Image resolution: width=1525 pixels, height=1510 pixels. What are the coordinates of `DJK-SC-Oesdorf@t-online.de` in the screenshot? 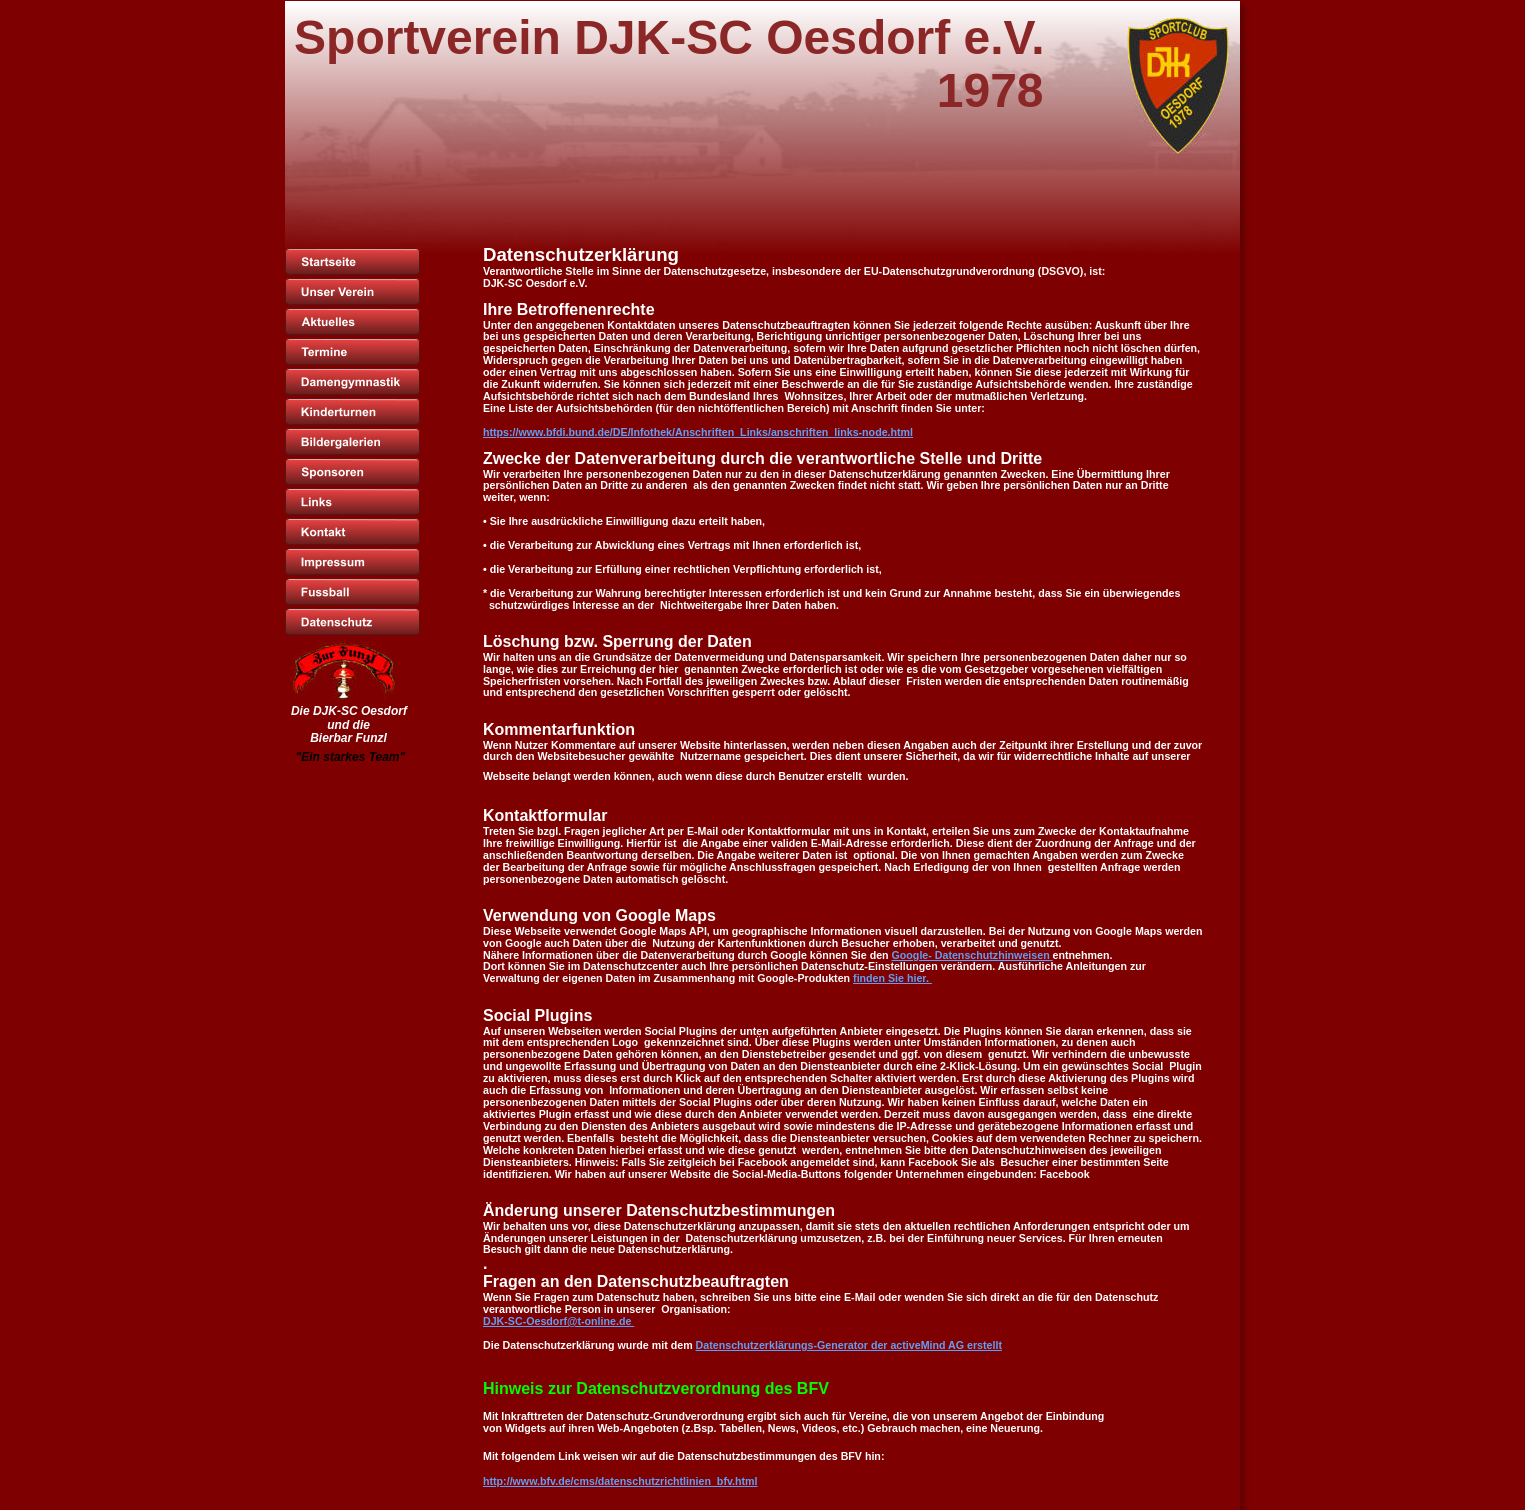 It's located at (558, 1321).